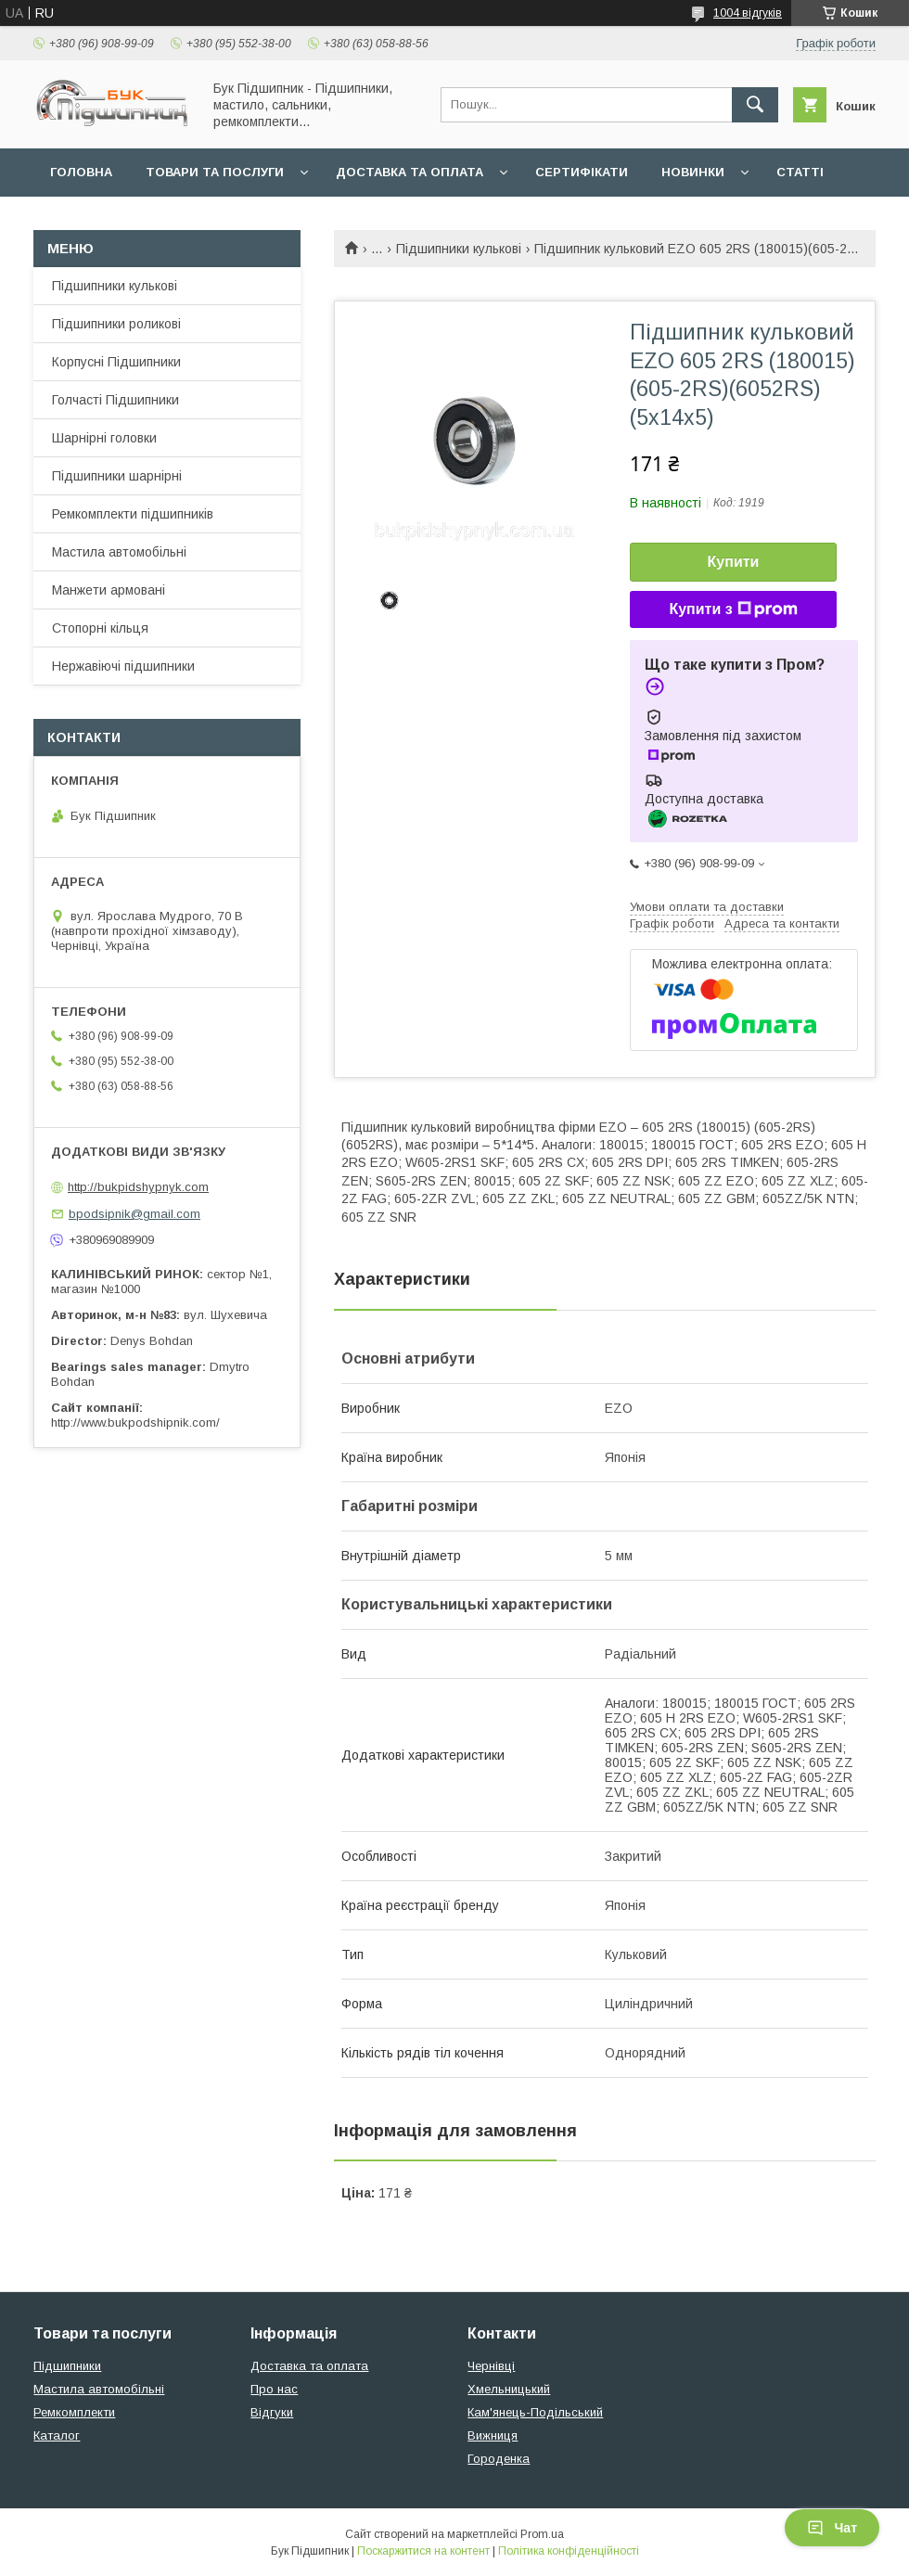 Image resolution: width=909 pixels, height=2576 pixels. What do you see at coordinates (134, 1214) in the screenshot?
I see `bpodsipnik@gmail.com` at bounding box center [134, 1214].